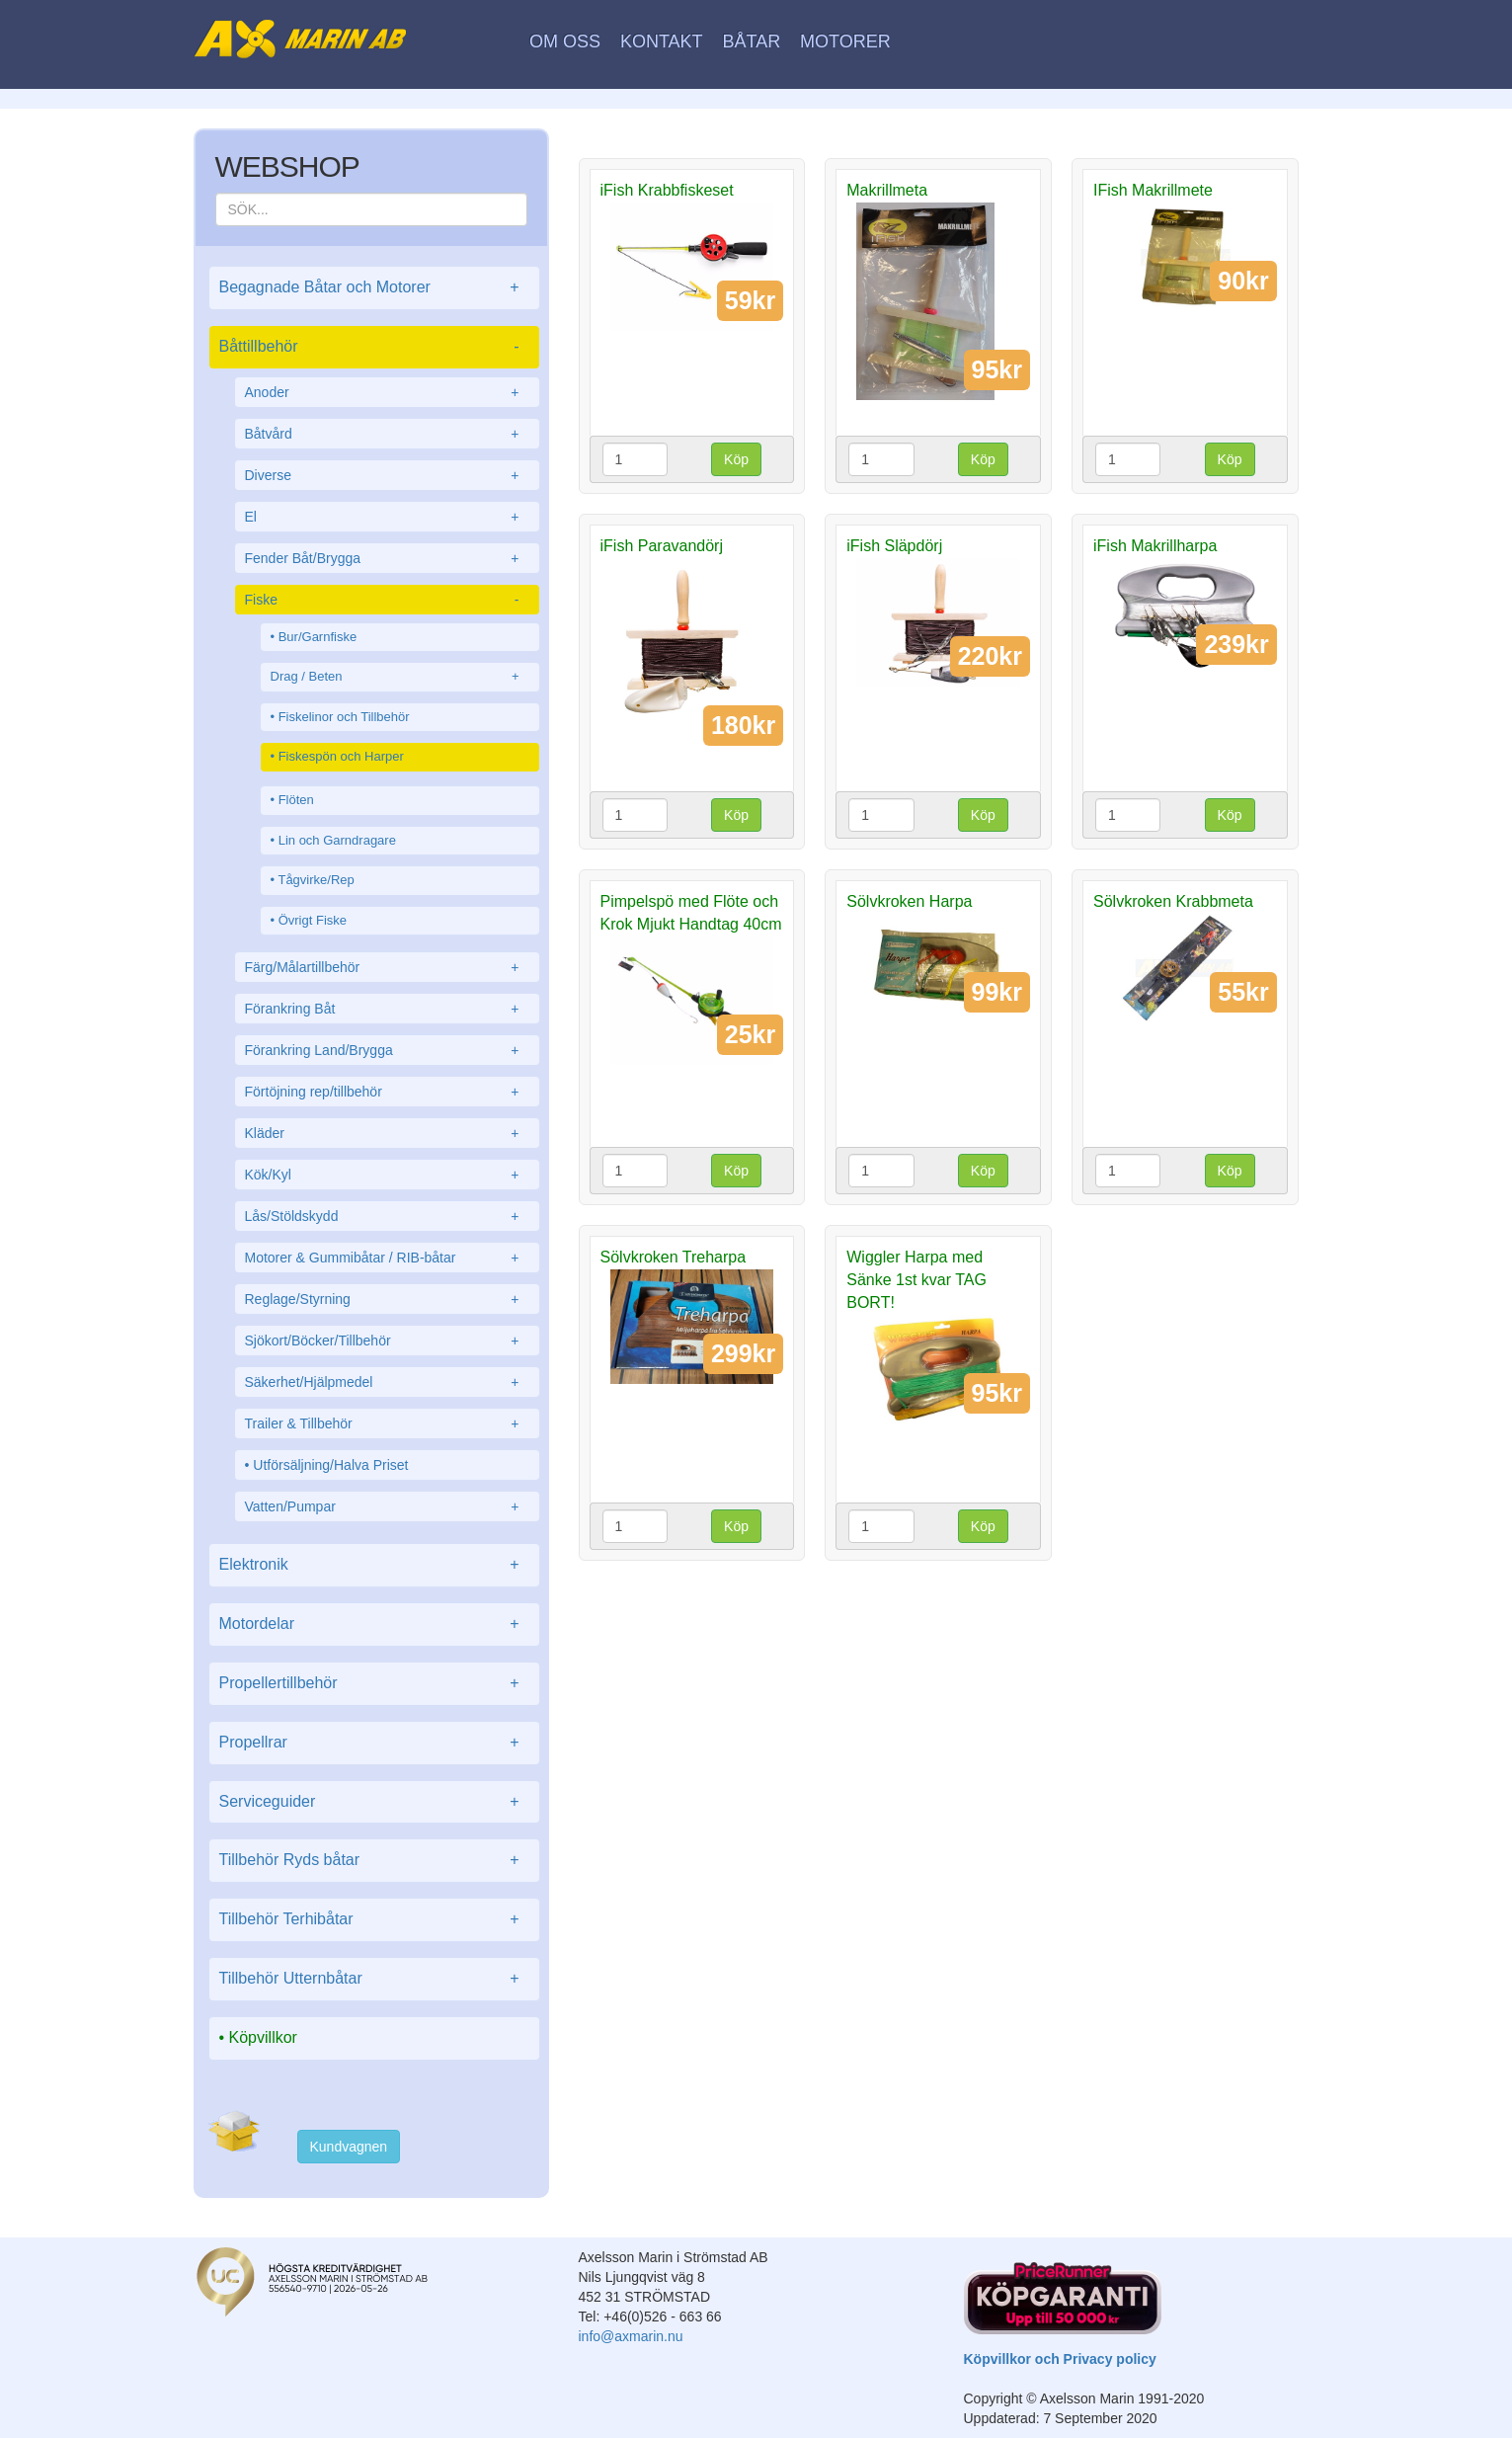  Describe the element at coordinates (909, 901) in the screenshot. I see `Sölvkroken Harpa` at that location.